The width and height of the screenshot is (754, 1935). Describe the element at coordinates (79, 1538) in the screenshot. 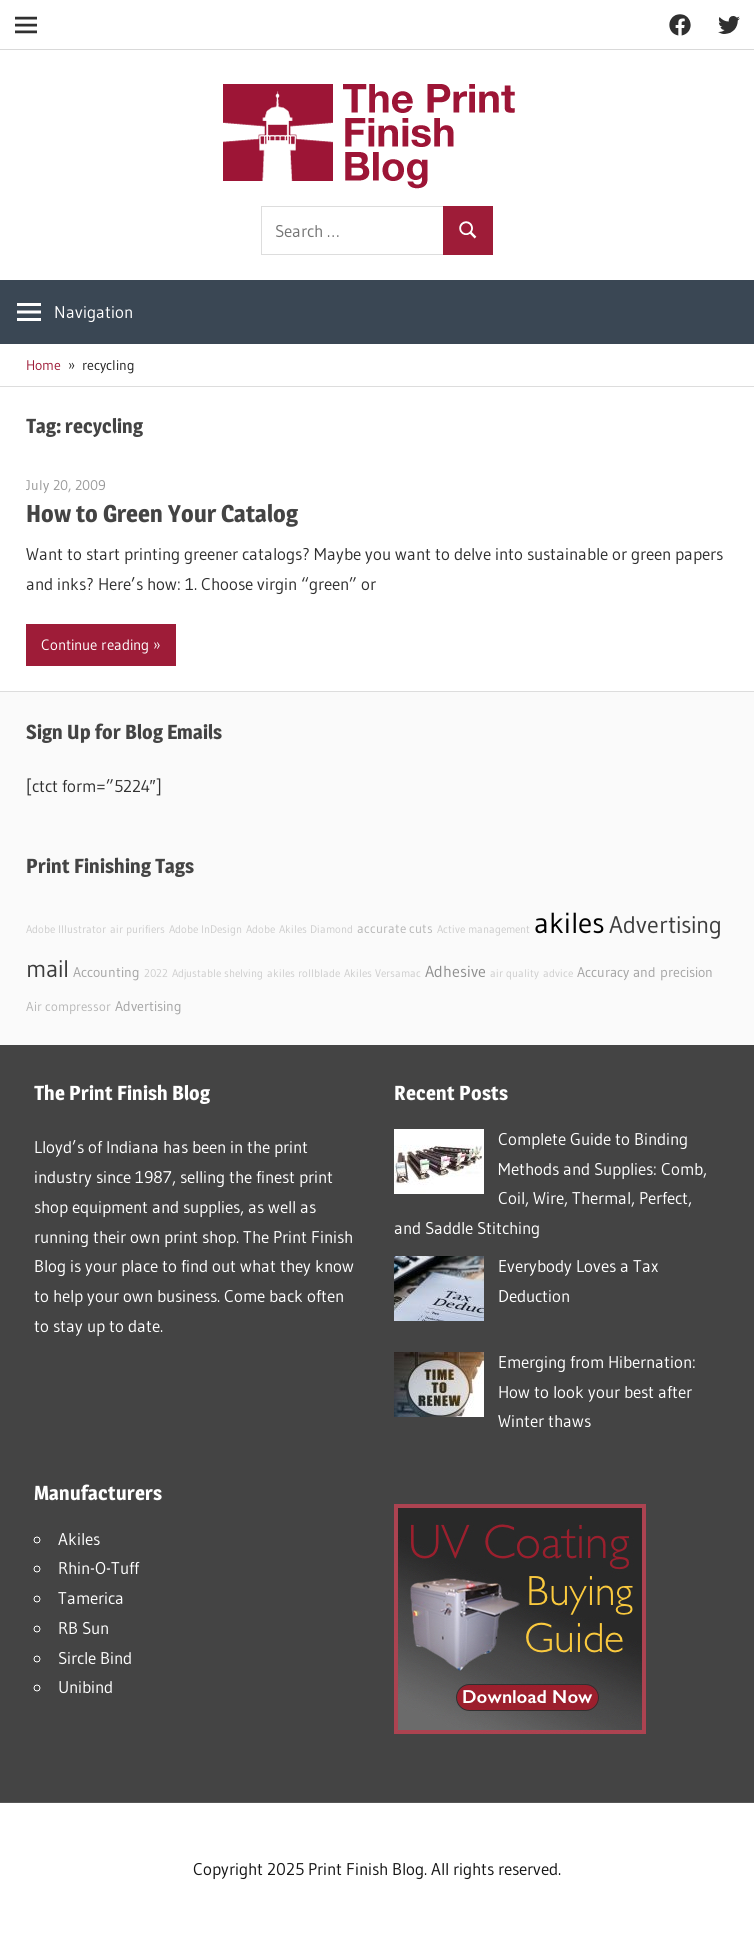

I see `Akiles` at that location.